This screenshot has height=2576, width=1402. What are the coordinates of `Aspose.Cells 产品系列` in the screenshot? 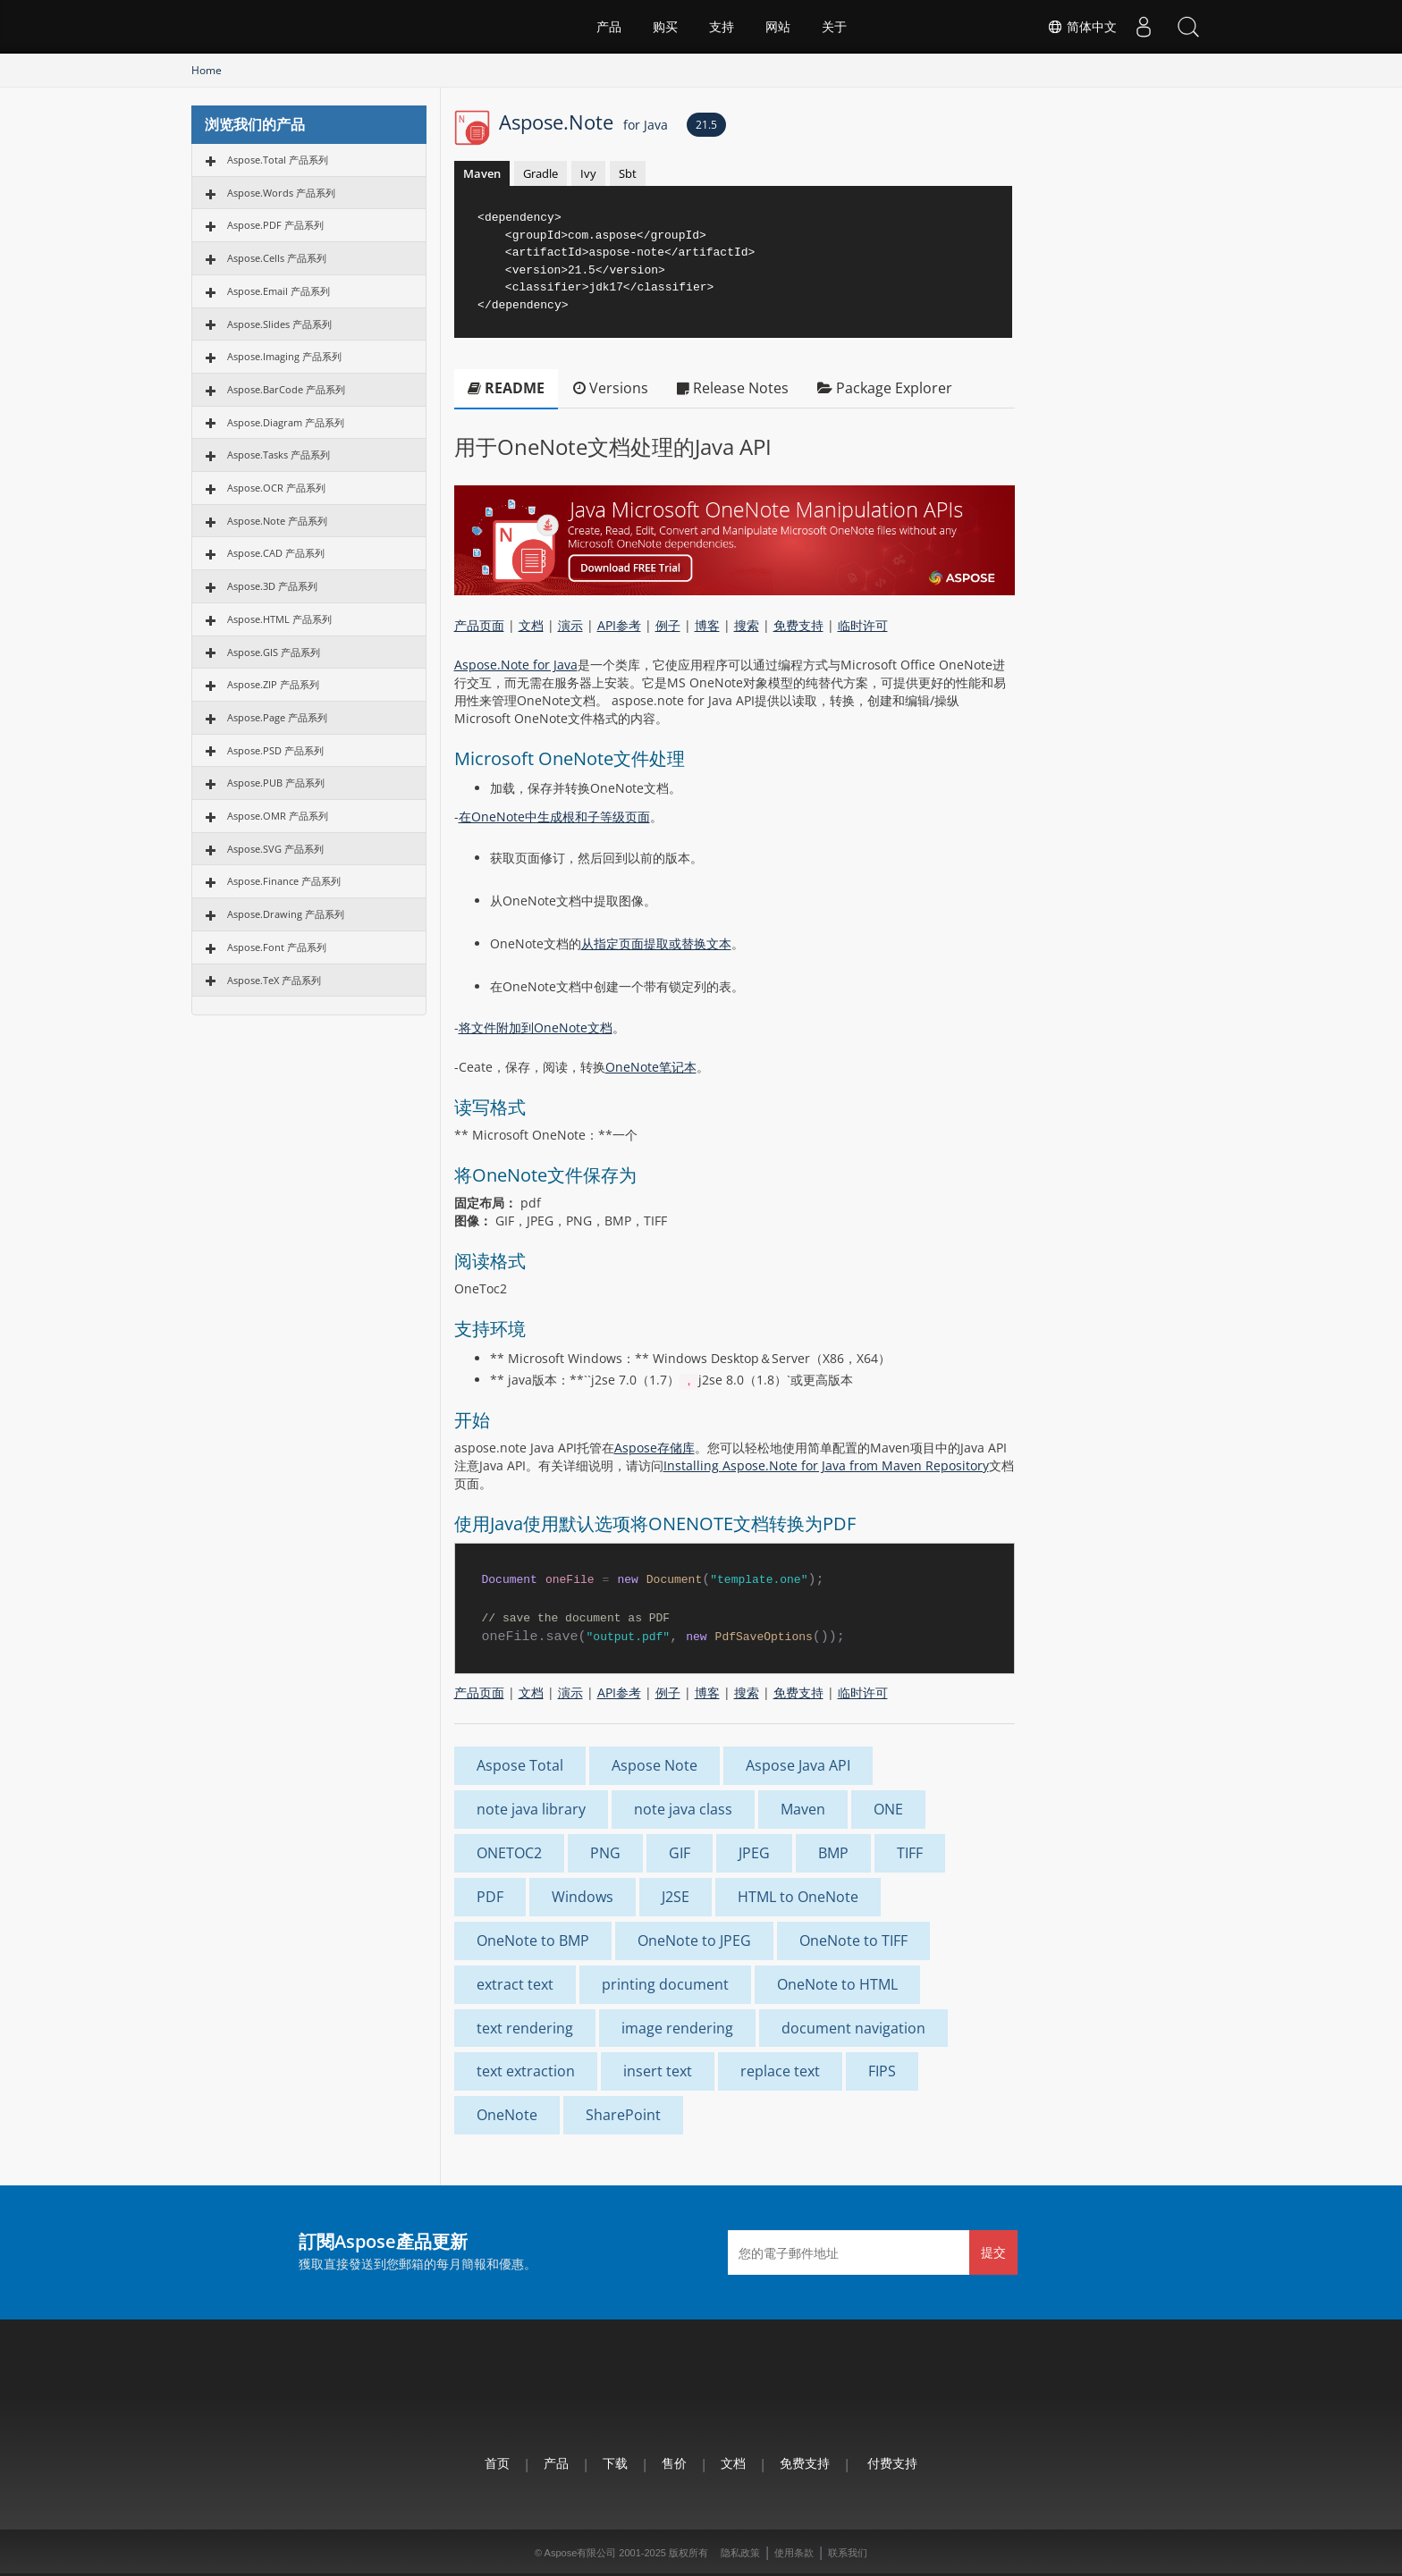 It's located at (276, 258).